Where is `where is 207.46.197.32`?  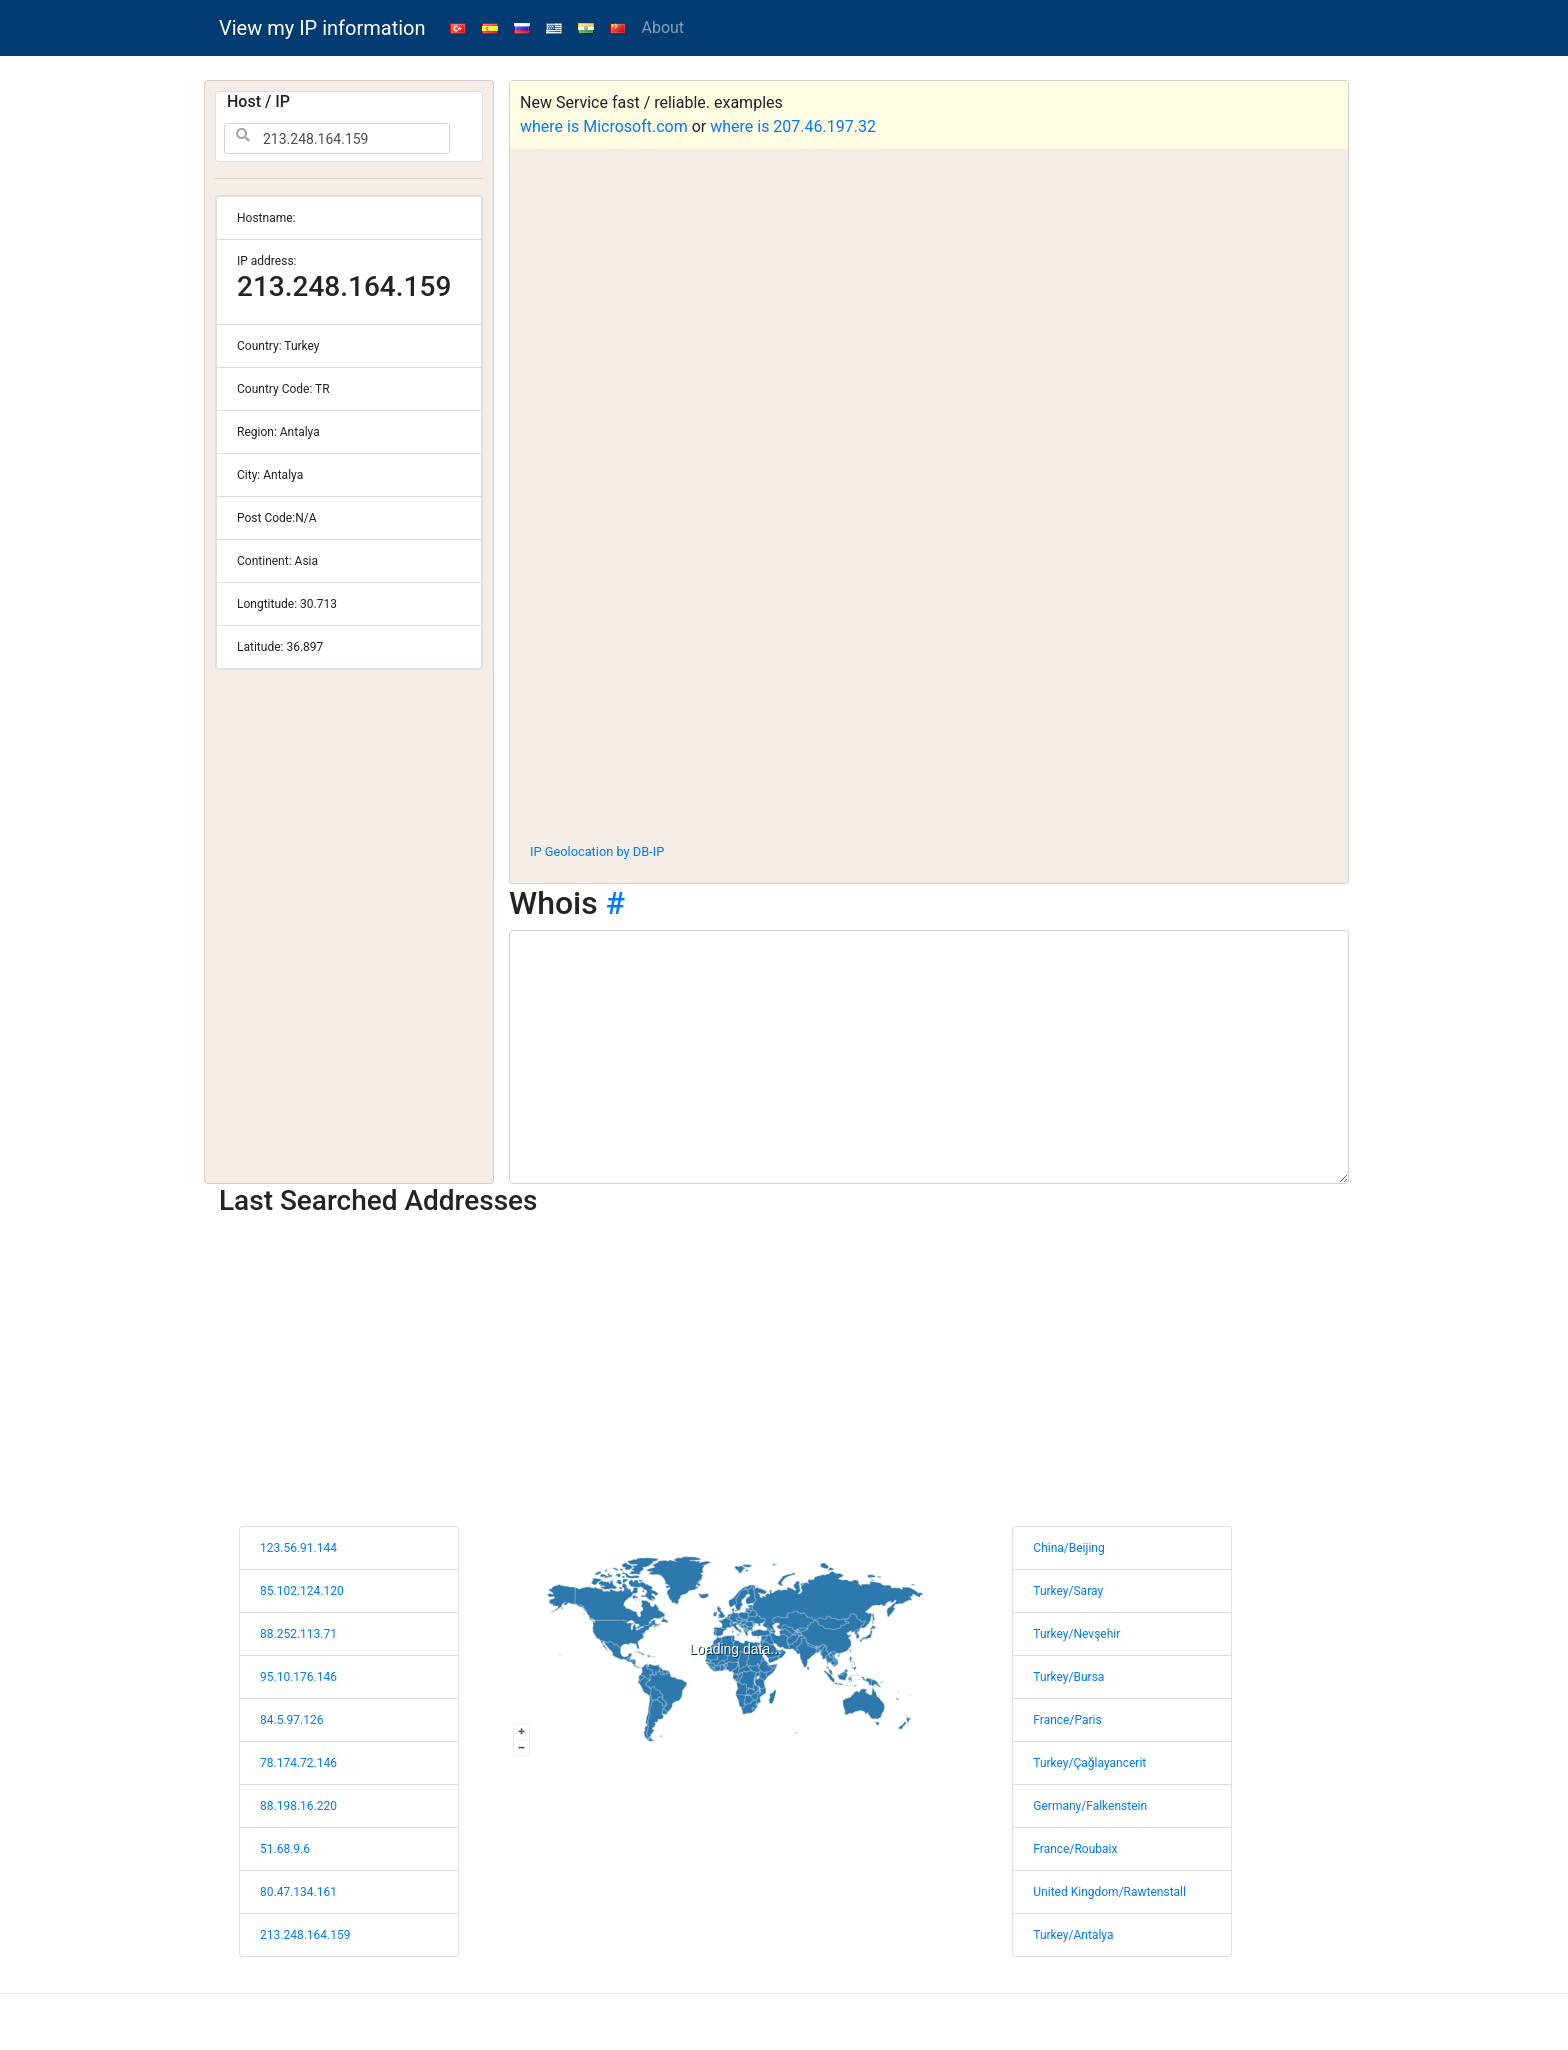 where is 207.46.197.32 is located at coordinates (793, 126).